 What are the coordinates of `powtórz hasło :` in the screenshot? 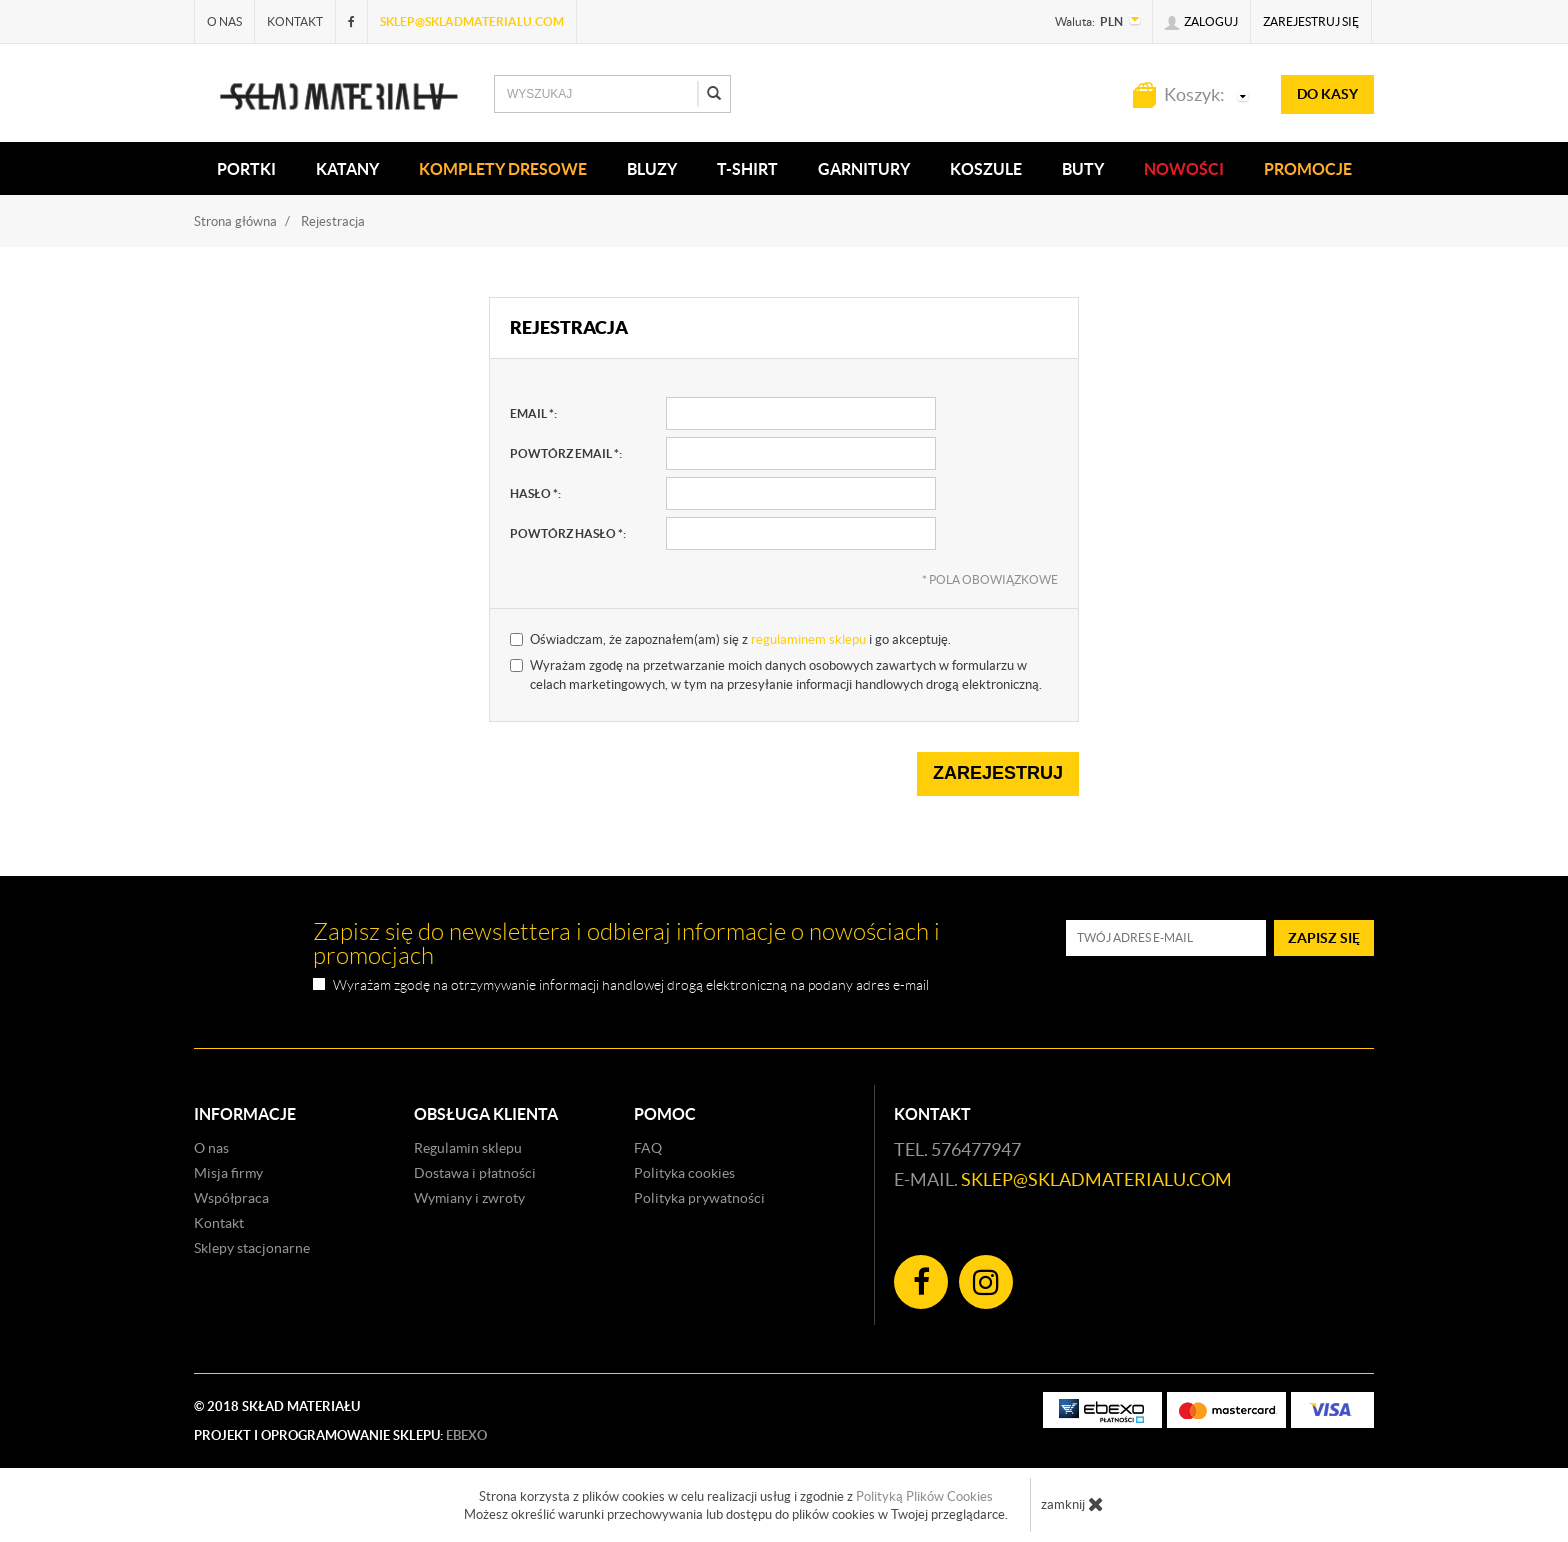 It's located at (568, 533).